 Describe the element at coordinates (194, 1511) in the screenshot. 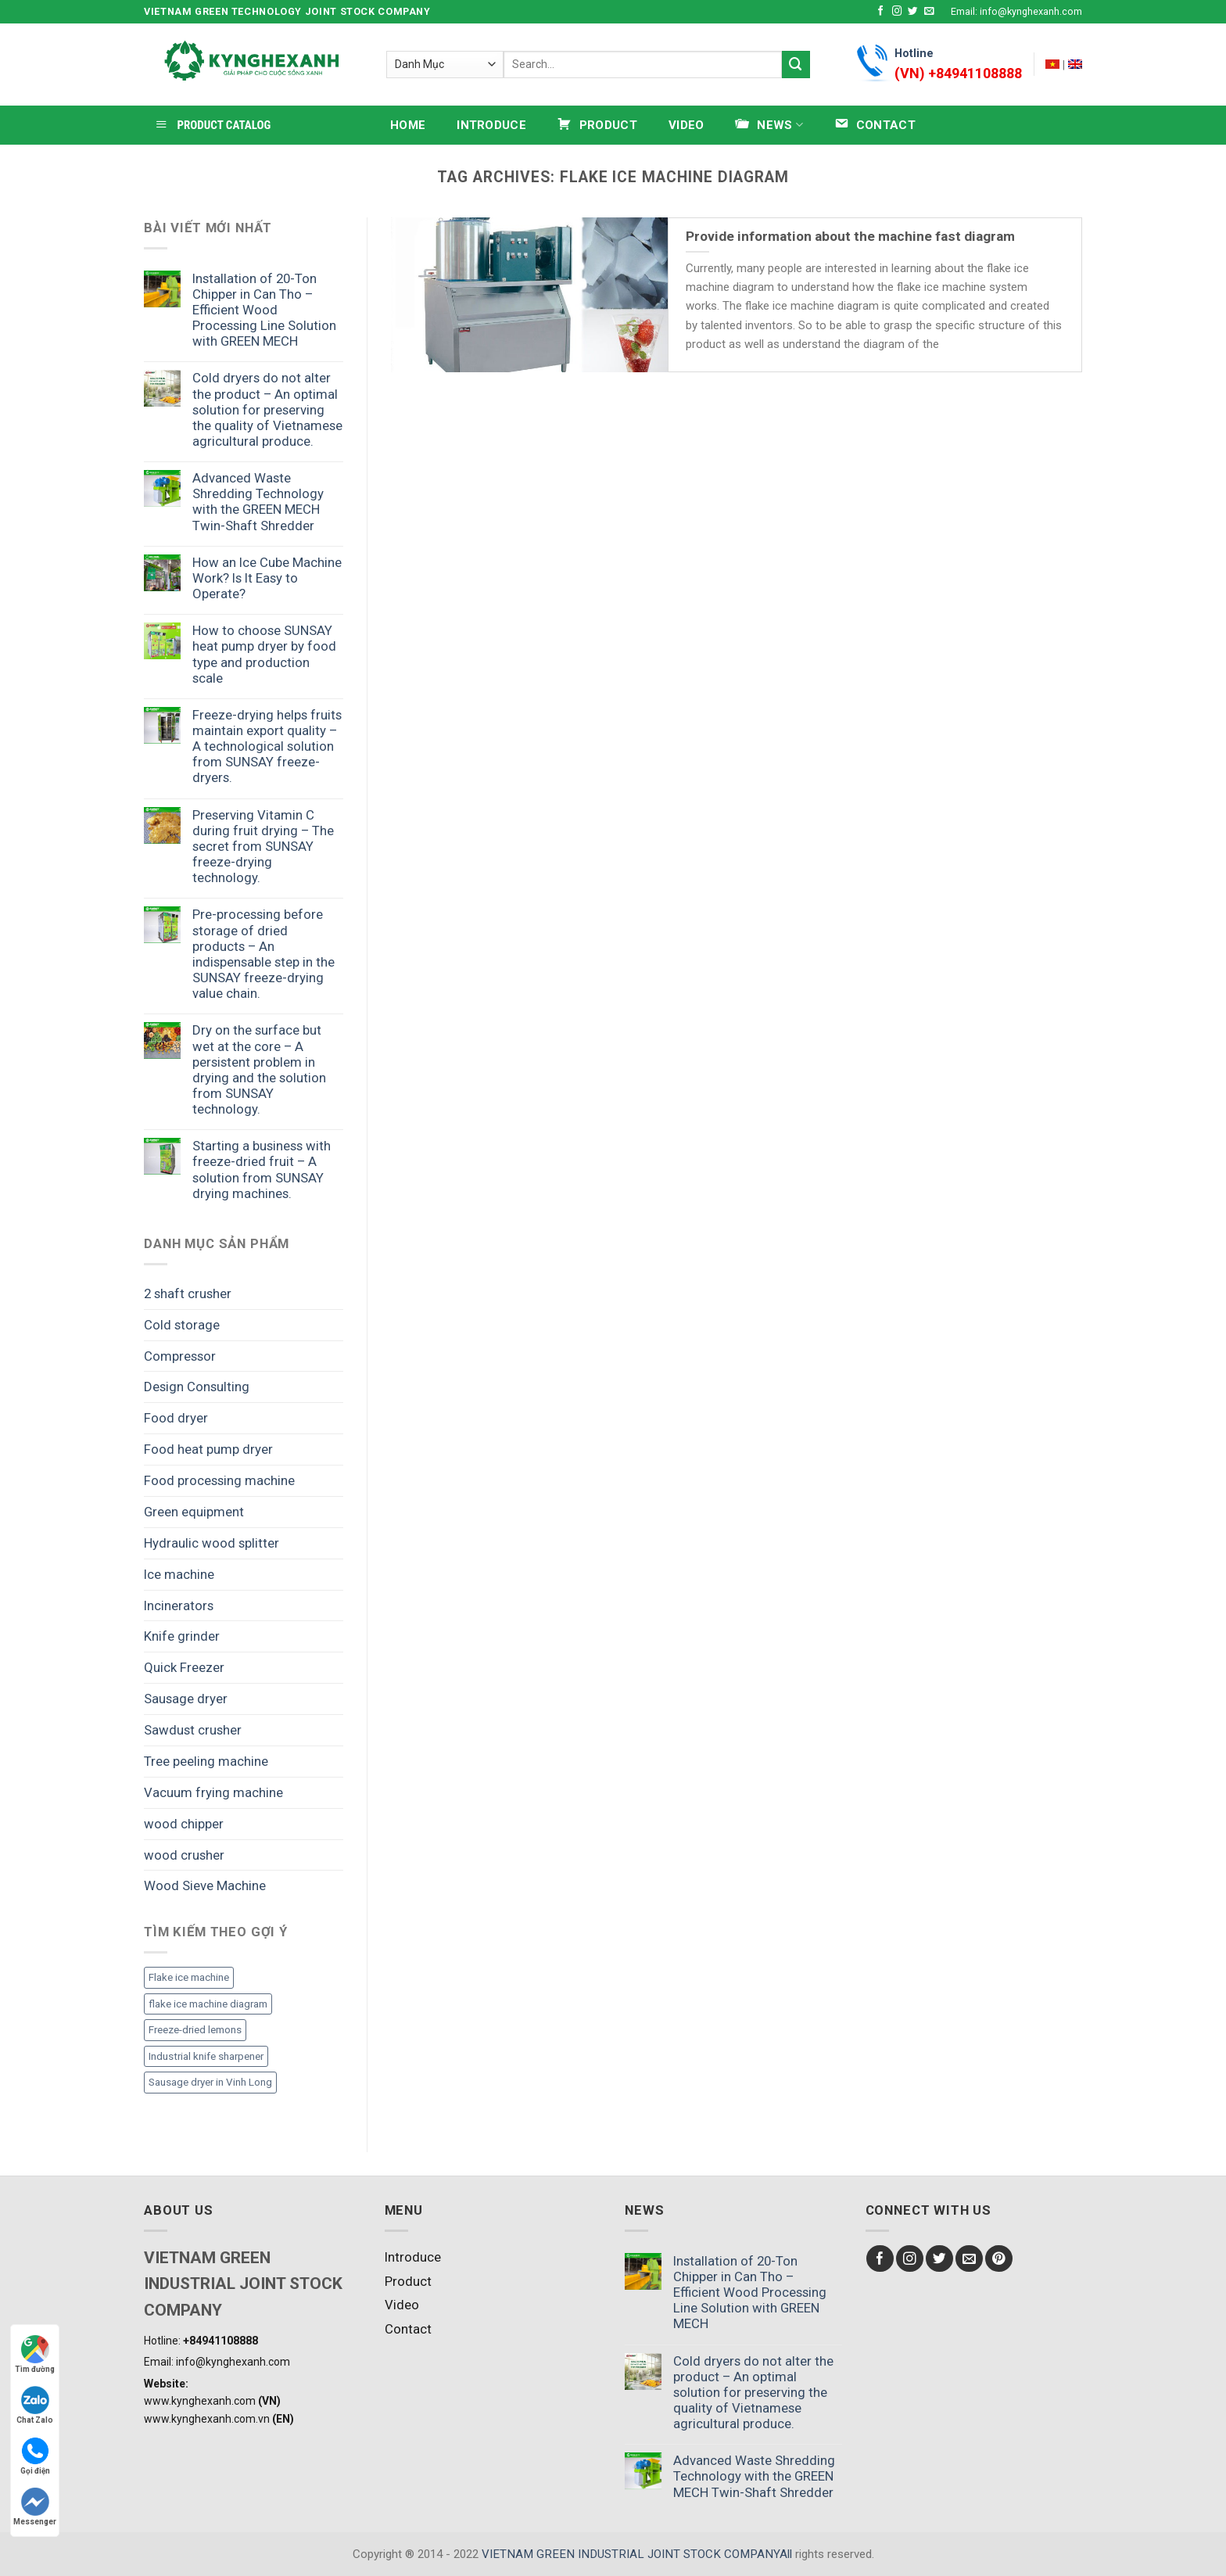

I see `Green equipment` at that location.